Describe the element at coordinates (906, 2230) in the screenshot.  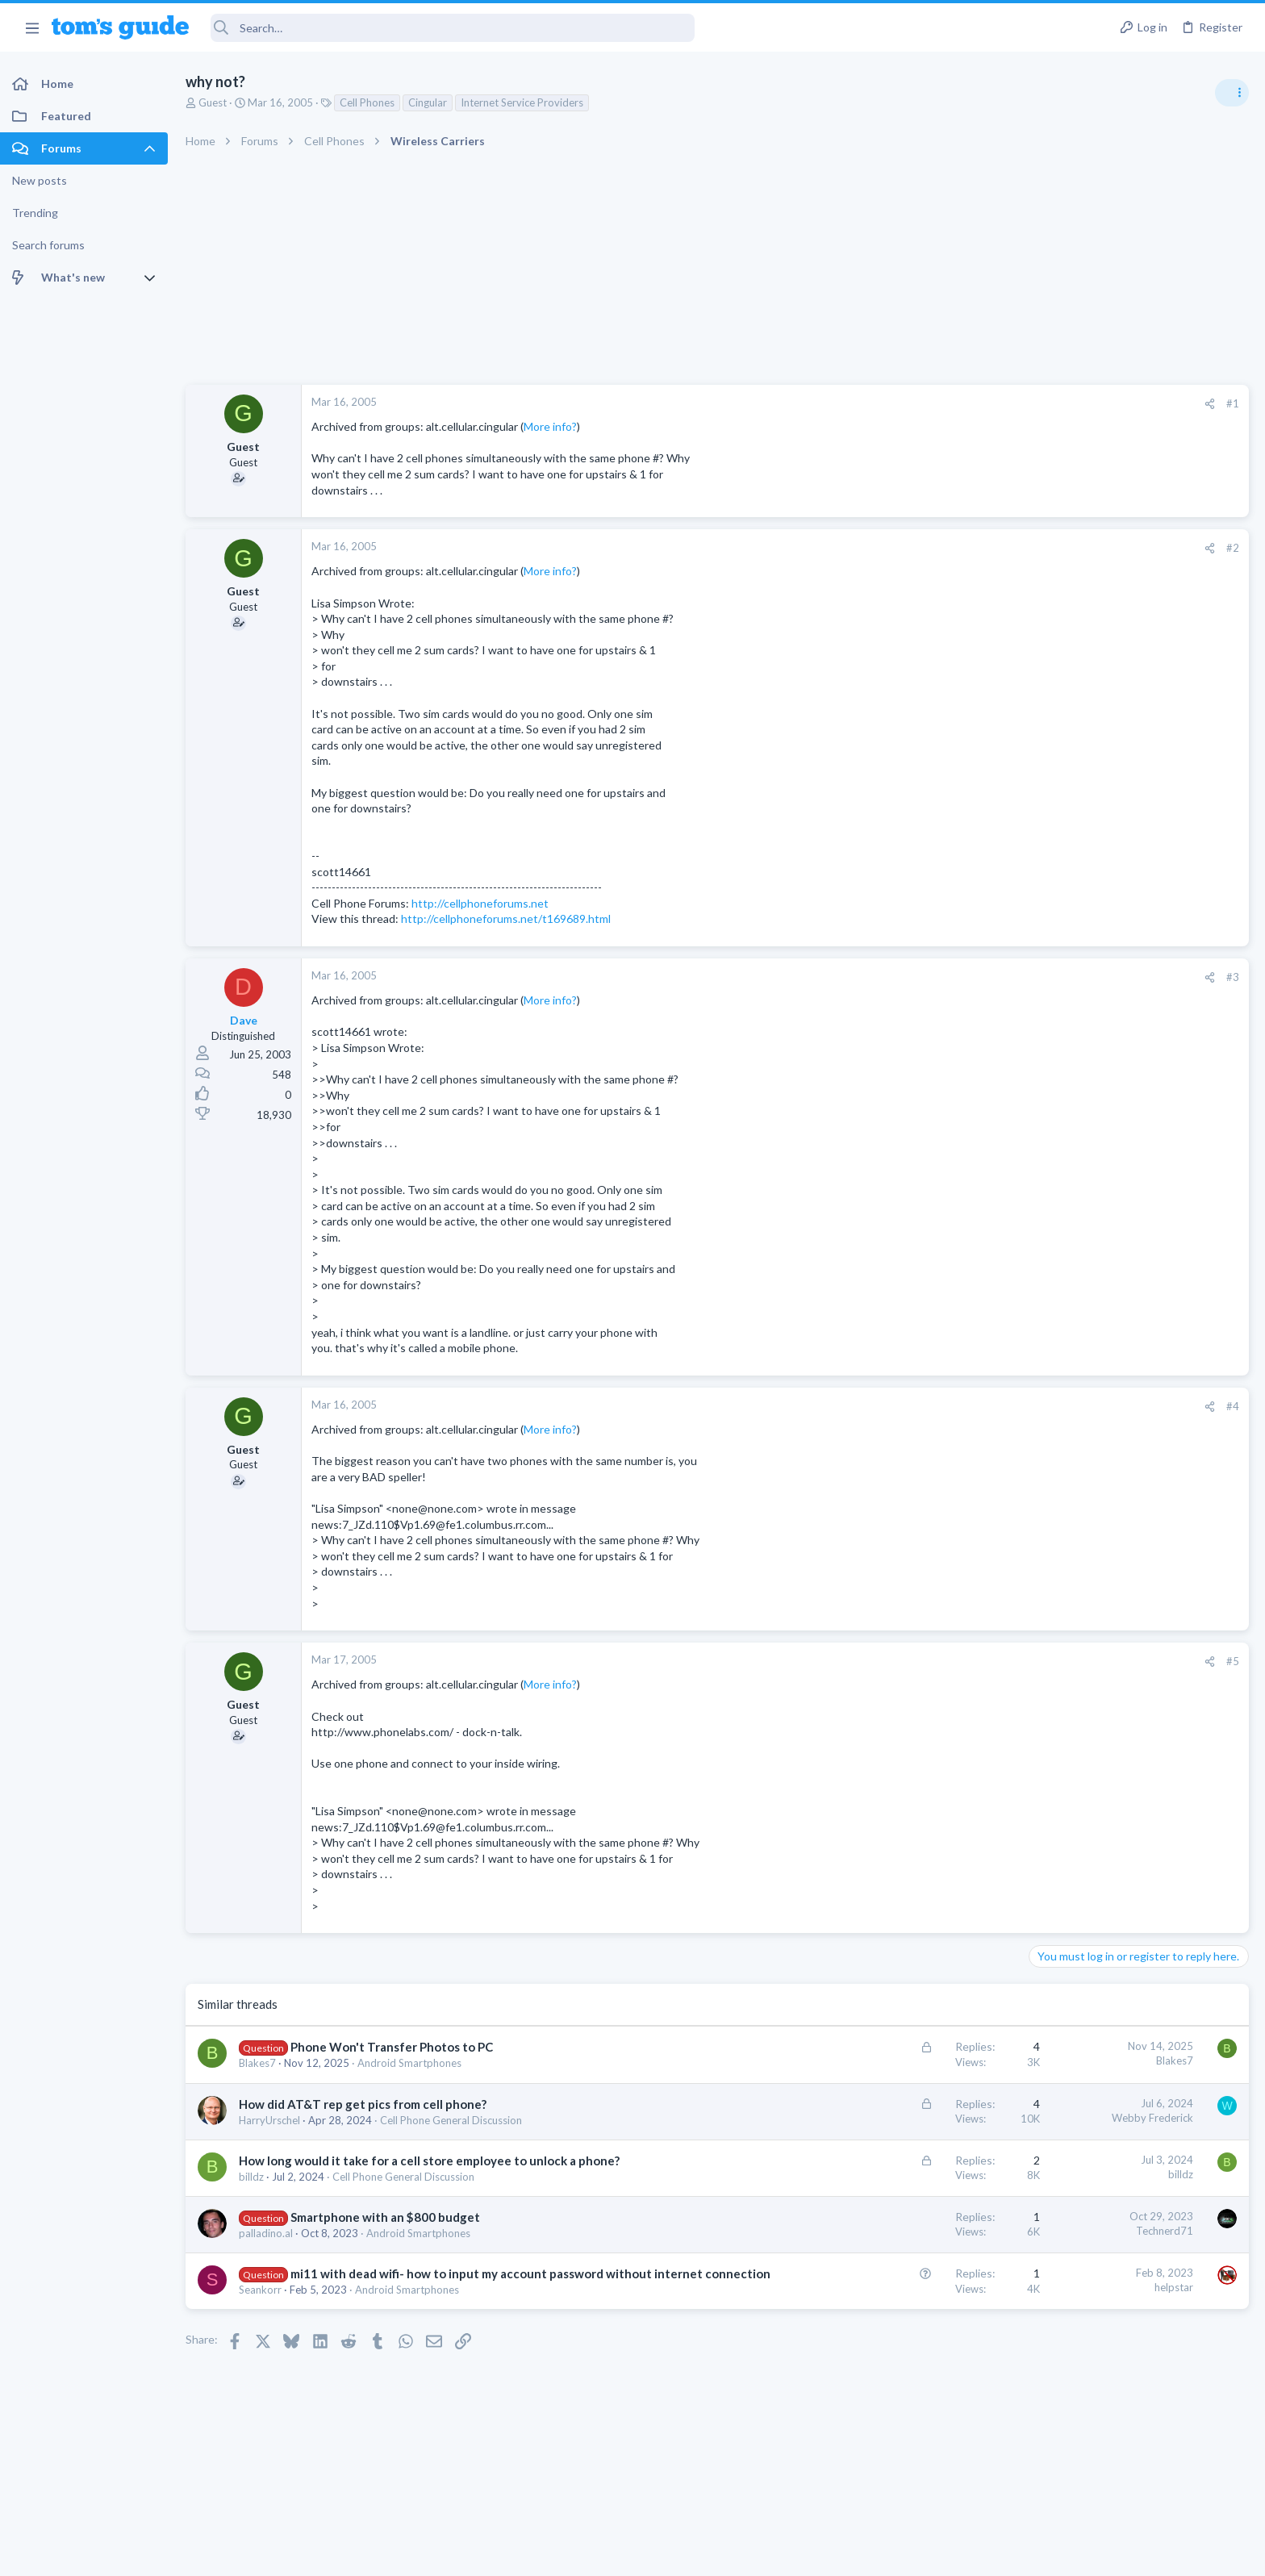
I see `Technerd71` at that location.